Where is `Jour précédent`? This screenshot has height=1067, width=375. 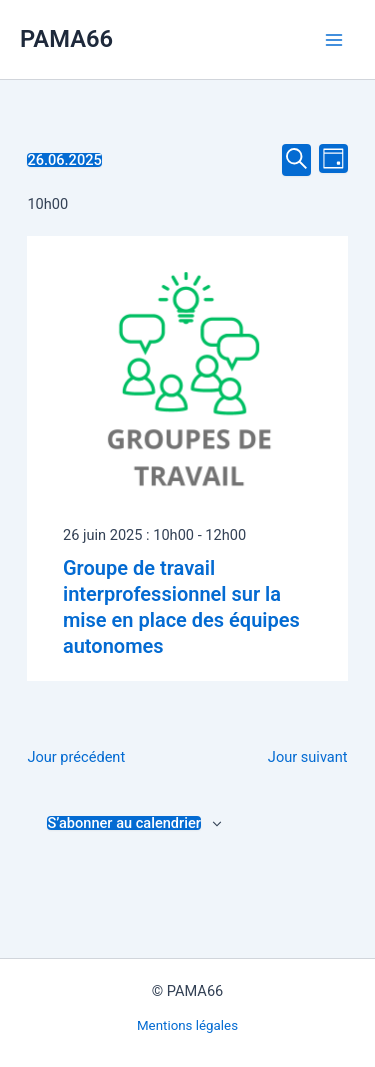
Jour précédent is located at coordinates (76, 757).